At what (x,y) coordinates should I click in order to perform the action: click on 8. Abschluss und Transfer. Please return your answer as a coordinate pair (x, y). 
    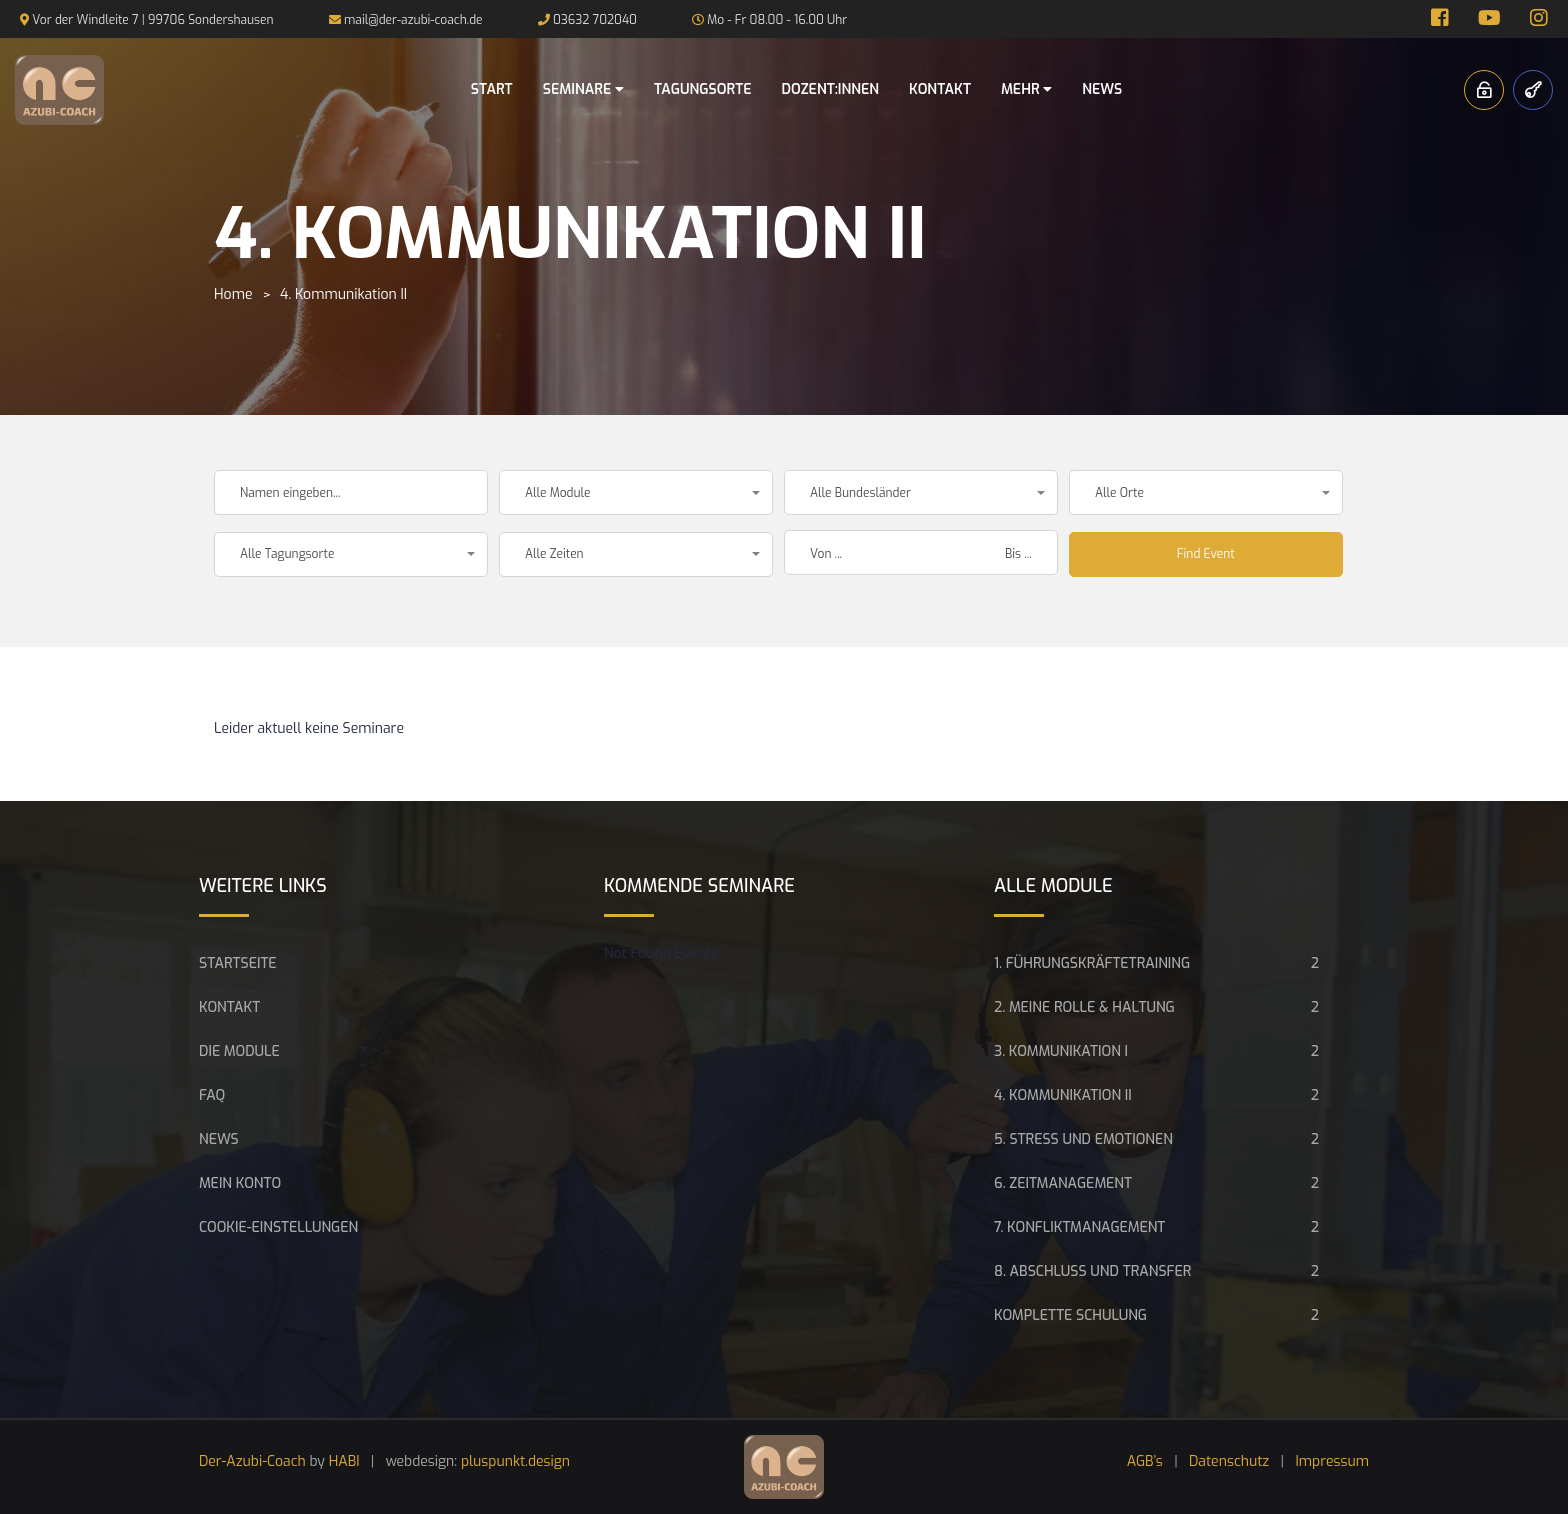
    Looking at the image, I should click on (1092, 1271).